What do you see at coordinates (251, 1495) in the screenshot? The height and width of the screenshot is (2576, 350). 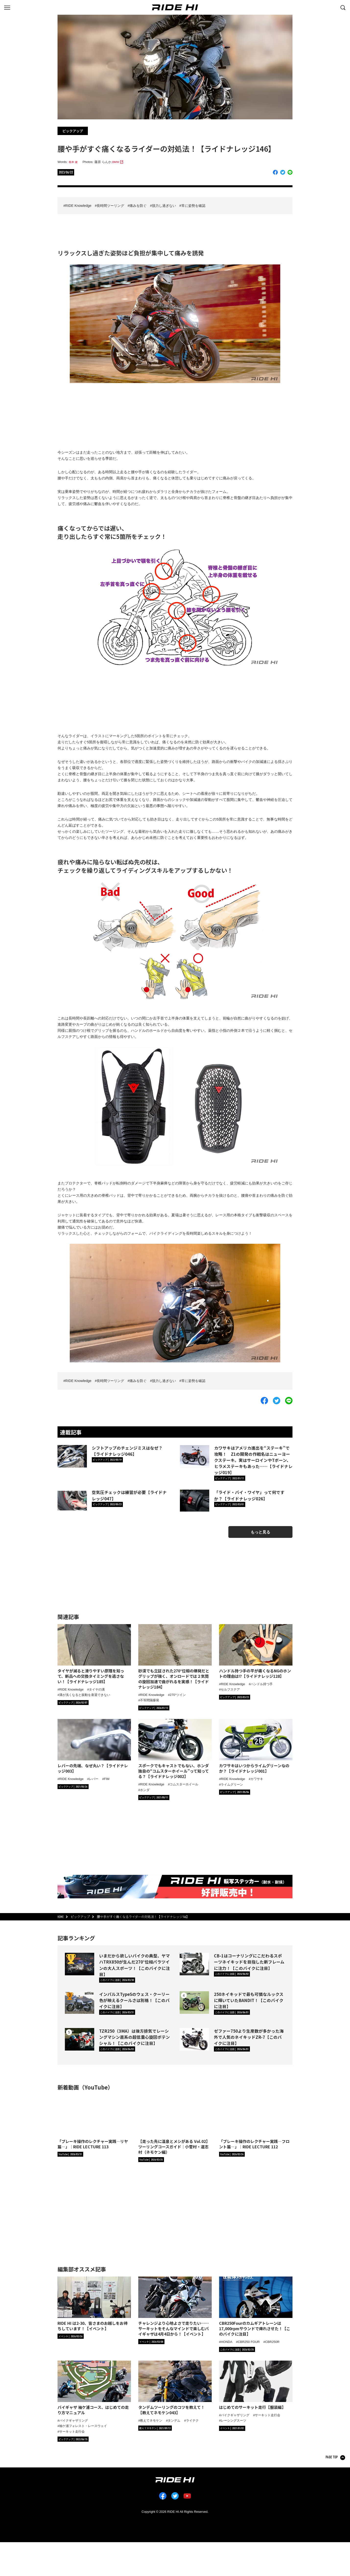 I see `「ライド・バイ・ワイヤ」って何ですか？【ライドナレッジ026】 [「ライド・バイ・ワイヤ」って何ですか？【ライドナレッジ026】の詳細へ]` at bounding box center [251, 1495].